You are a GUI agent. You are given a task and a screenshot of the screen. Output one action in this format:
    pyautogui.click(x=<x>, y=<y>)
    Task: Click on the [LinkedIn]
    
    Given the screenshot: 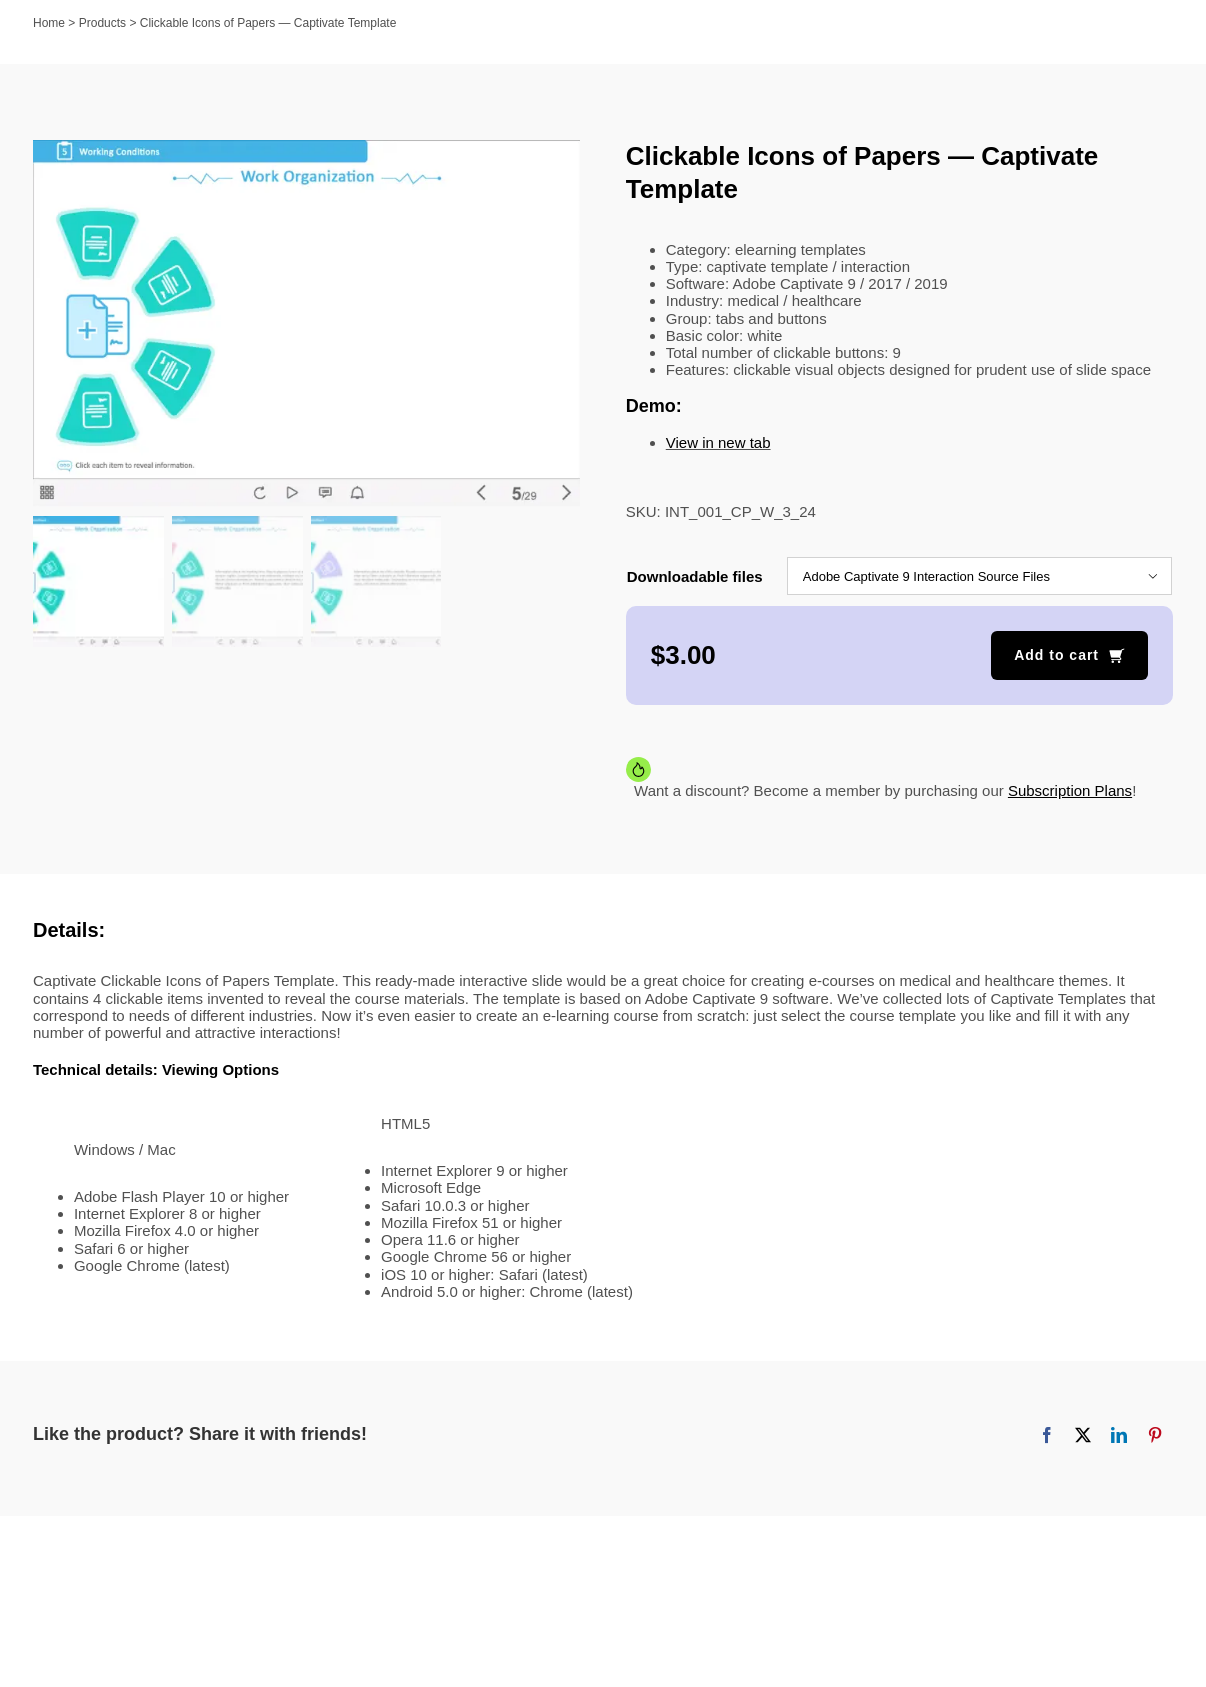 What is the action you would take?
    pyautogui.click(x=1119, y=1435)
    